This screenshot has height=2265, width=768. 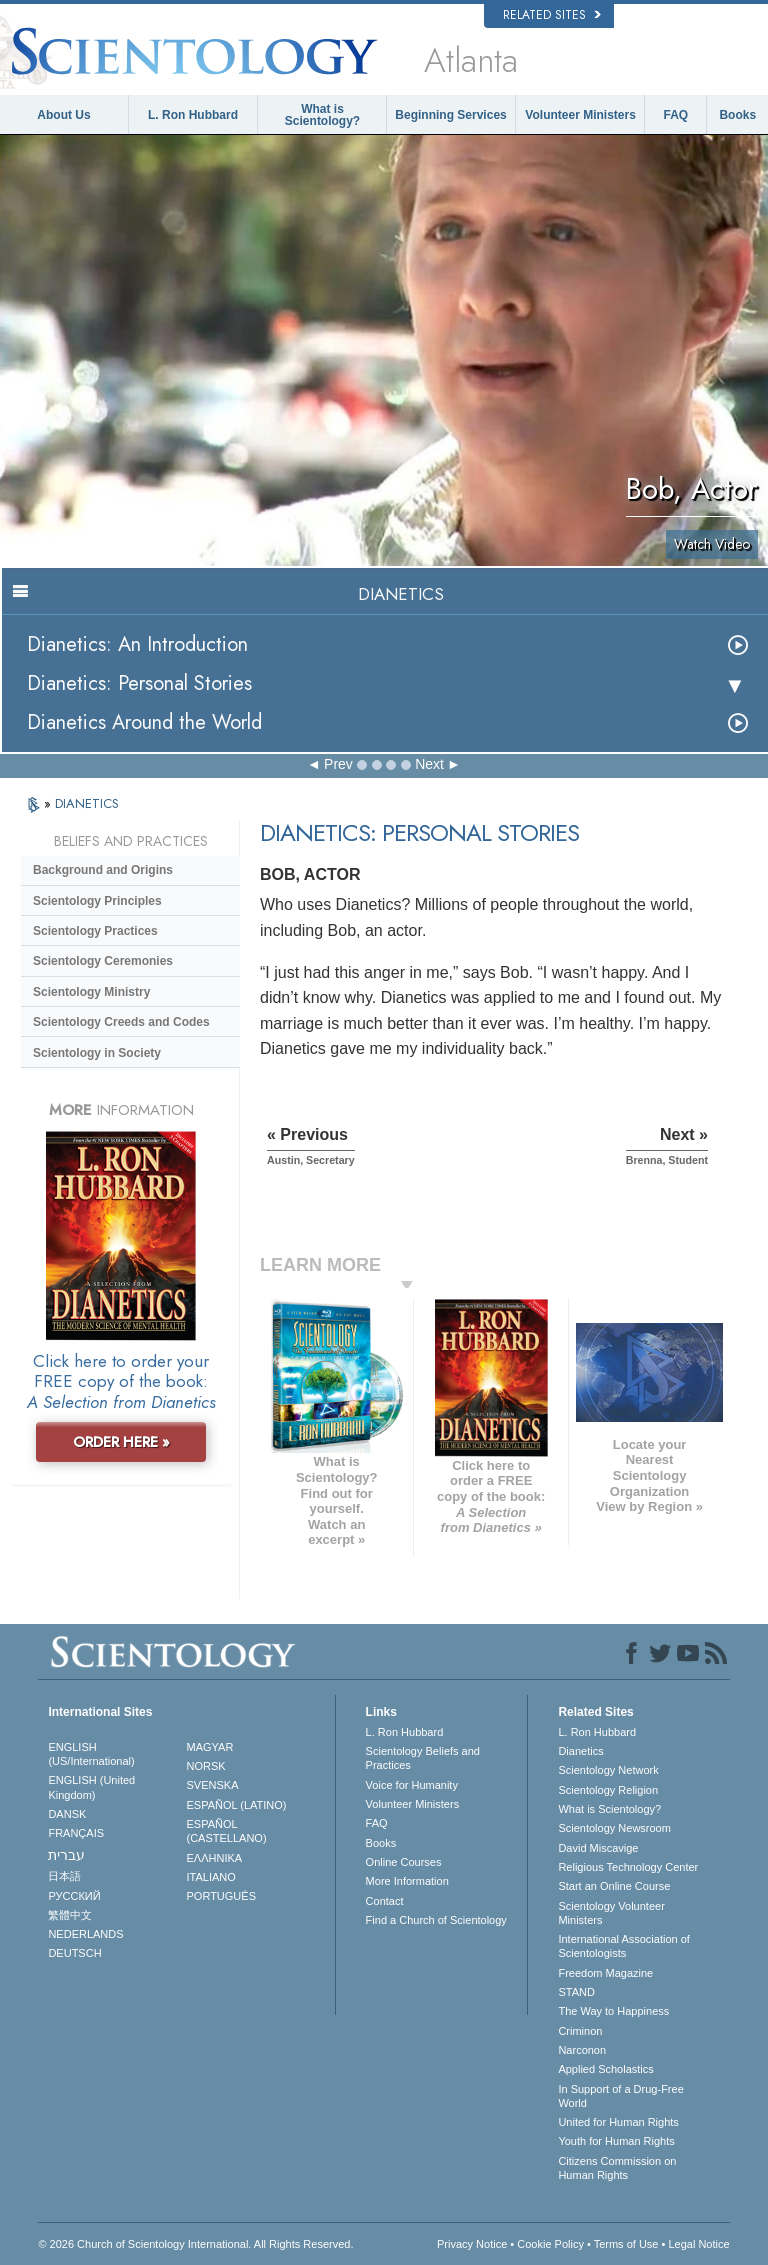 What do you see at coordinates (617, 2168) in the screenshot?
I see `Citizens Commission on Human Rights` at bounding box center [617, 2168].